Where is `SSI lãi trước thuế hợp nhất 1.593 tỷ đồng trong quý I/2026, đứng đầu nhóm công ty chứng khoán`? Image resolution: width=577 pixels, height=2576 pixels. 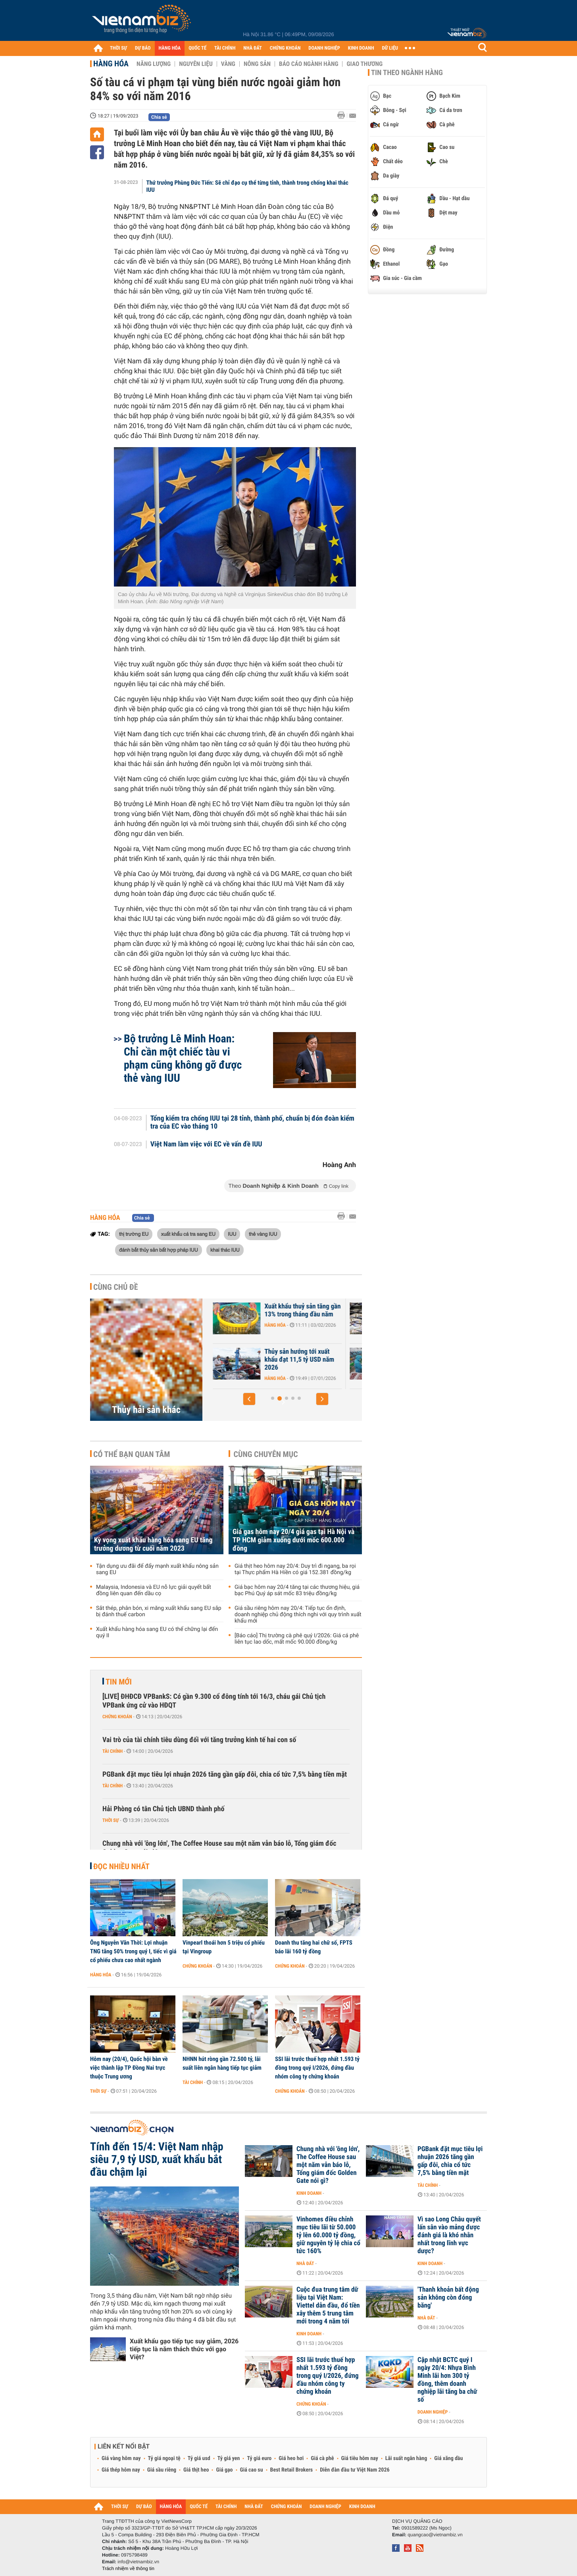
SSI lãi trước thuế hợp nhất 1.593 tỷ đồng trong quý I/2026, đứng đầu nhóm công ty chứng khoán is located at coordinates (317, 2067).